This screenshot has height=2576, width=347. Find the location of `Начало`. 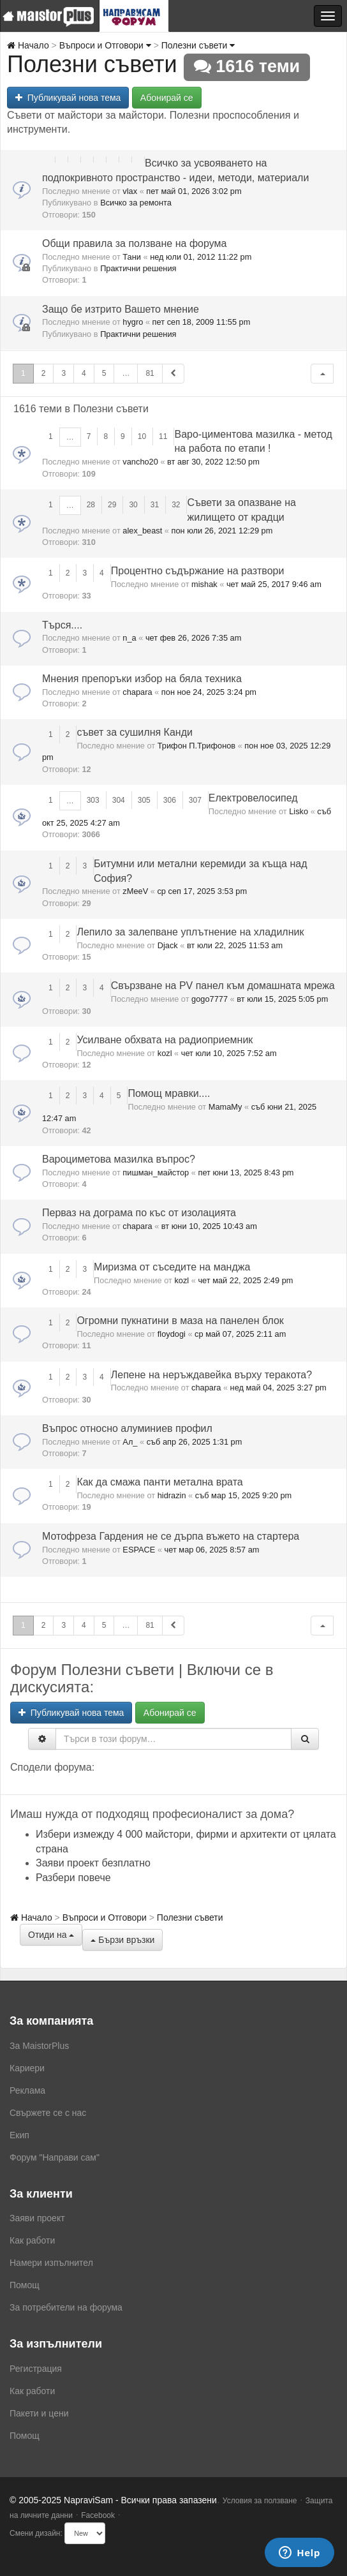

Начало is located at coordinates (28, 45).